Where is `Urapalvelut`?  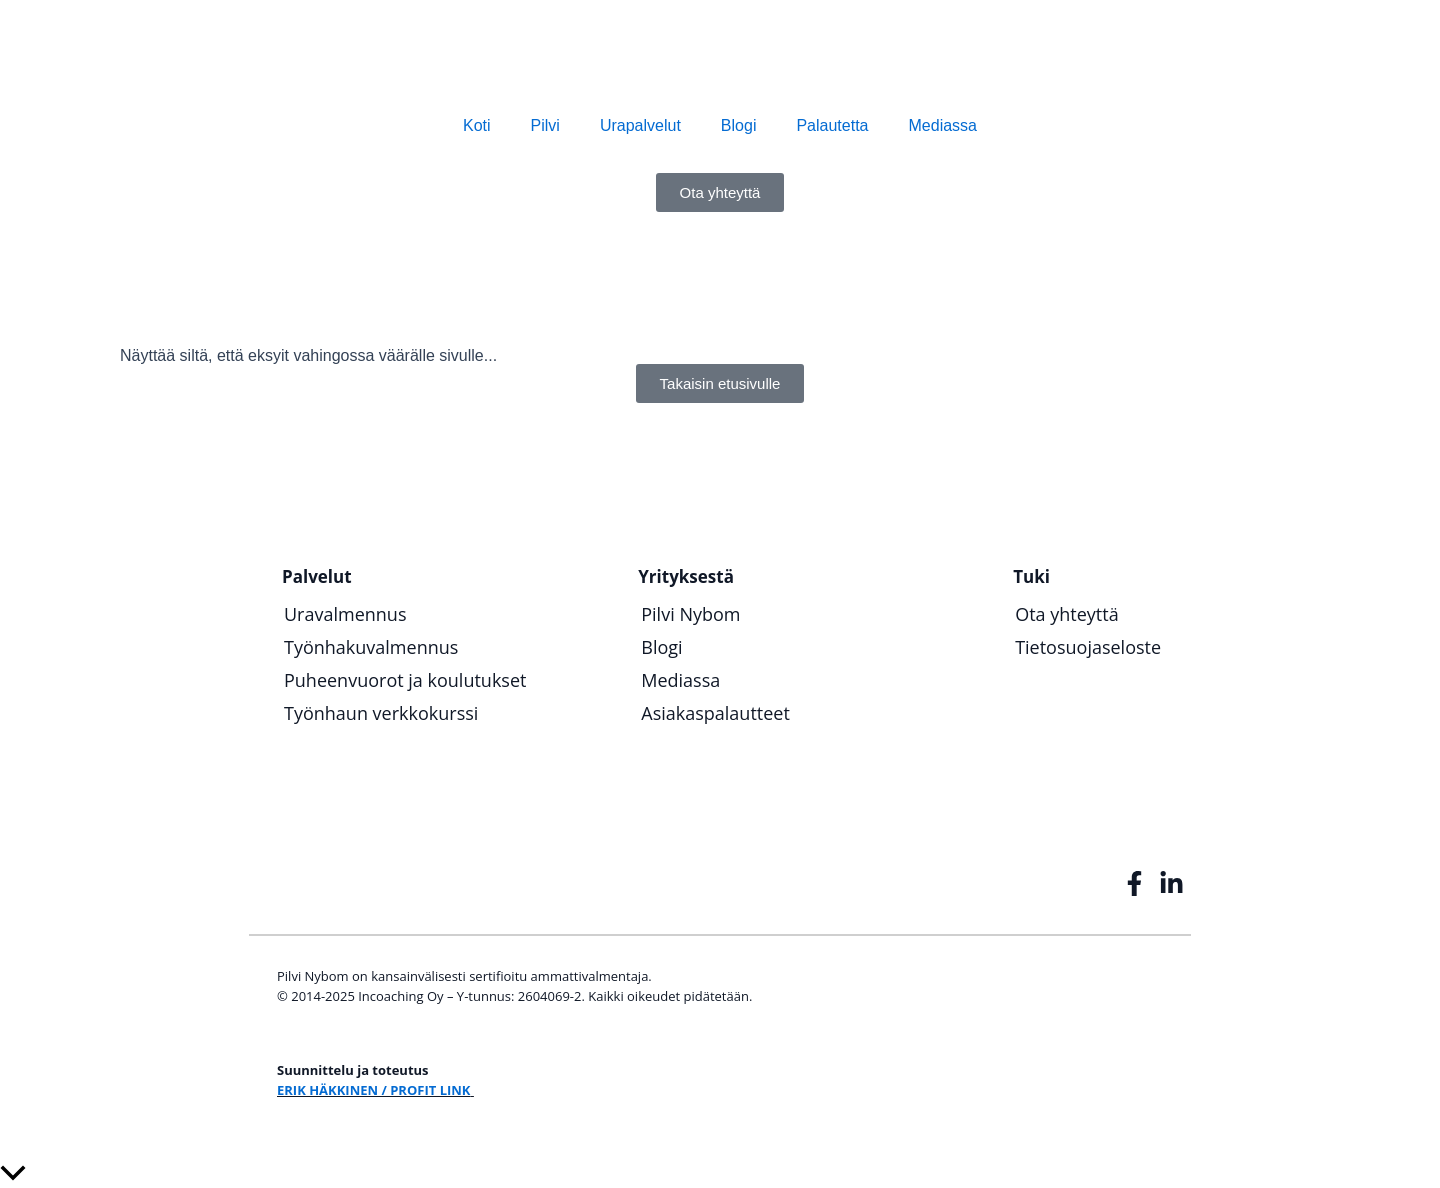 Urapalvelut is located at coordinates (640, 125).